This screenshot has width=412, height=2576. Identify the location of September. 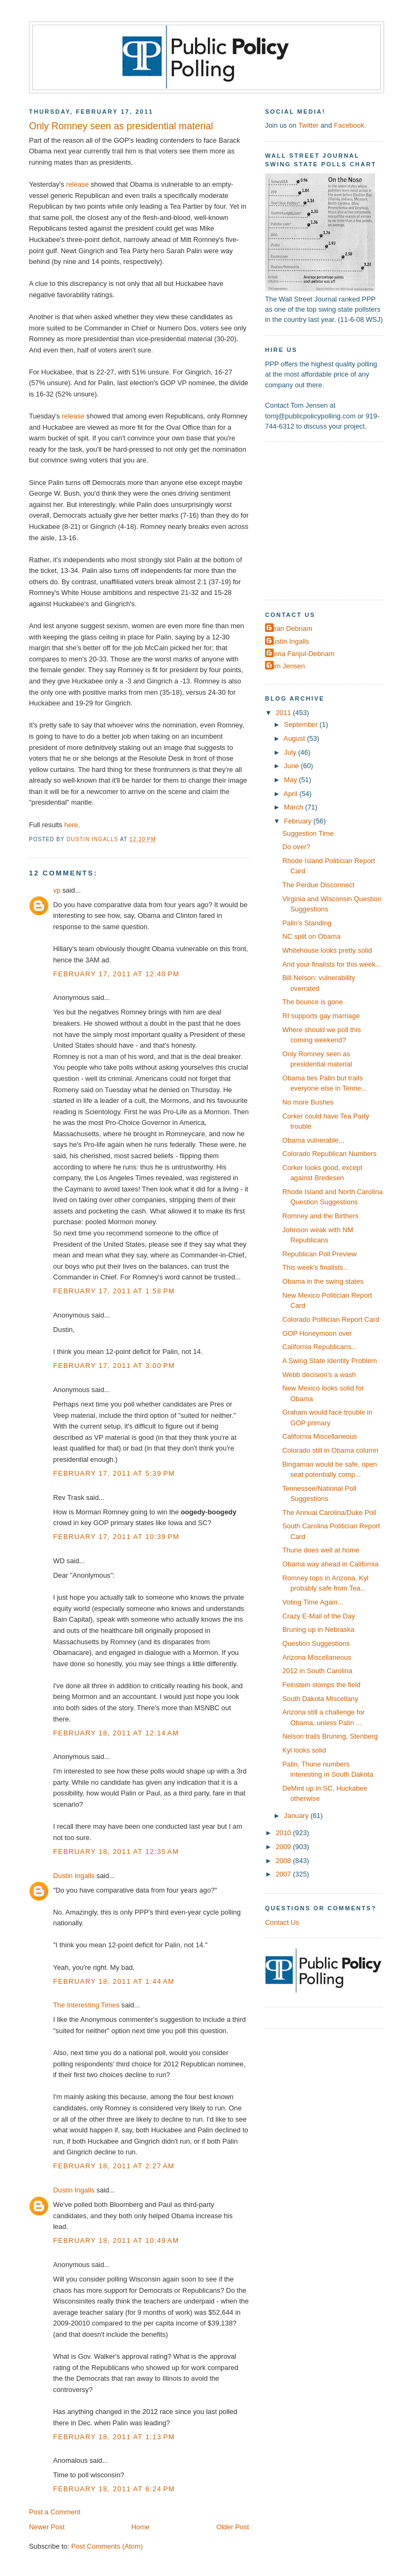
(301, 724).